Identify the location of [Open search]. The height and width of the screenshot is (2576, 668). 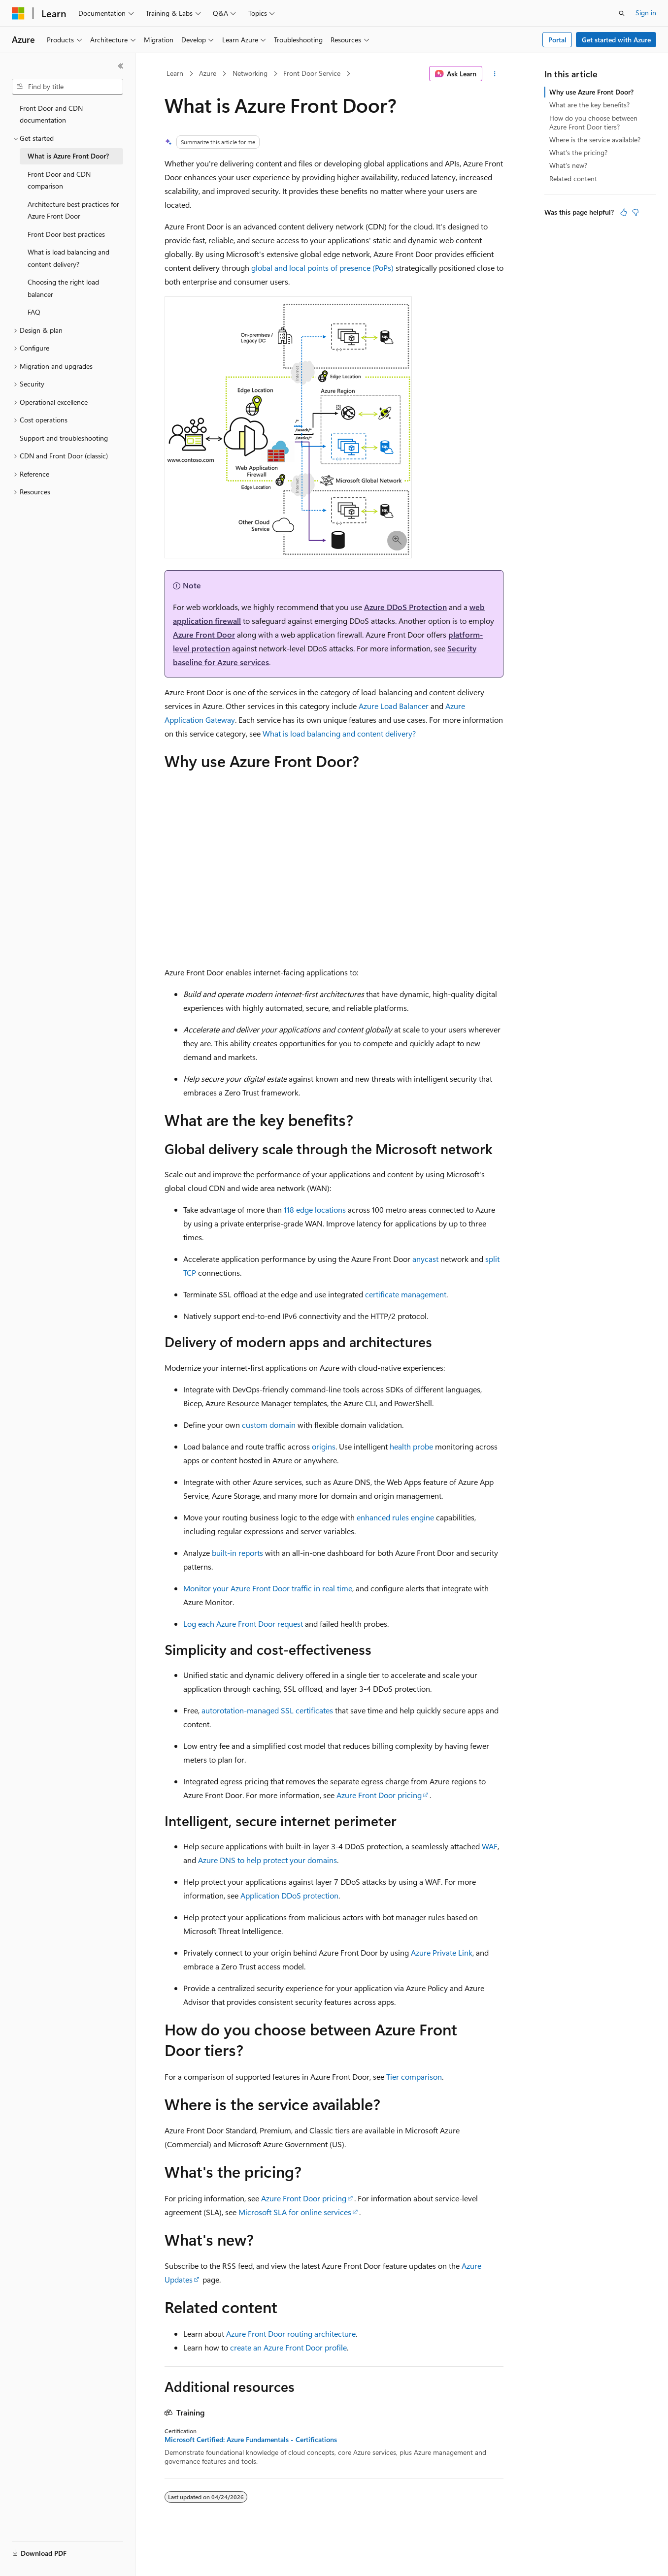
(622, 13).